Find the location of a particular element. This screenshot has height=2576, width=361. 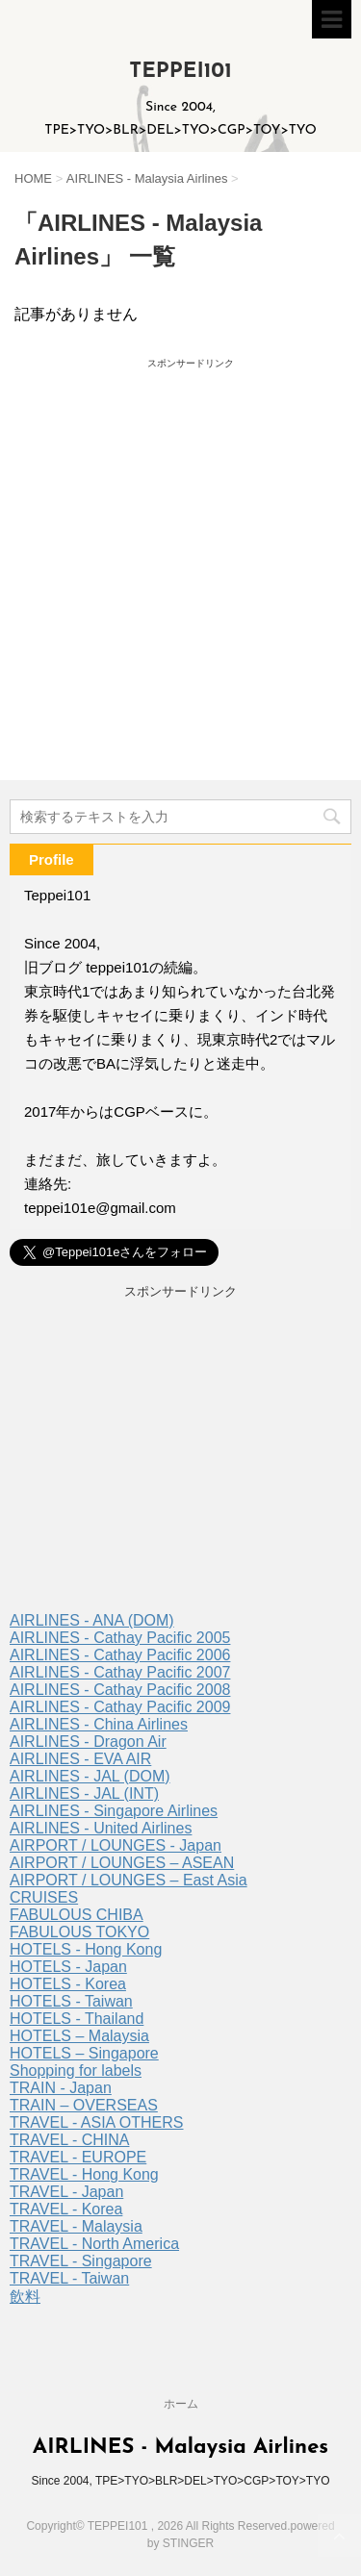

TRAVEL - Taiwan is located at coordinates (69, 2278).